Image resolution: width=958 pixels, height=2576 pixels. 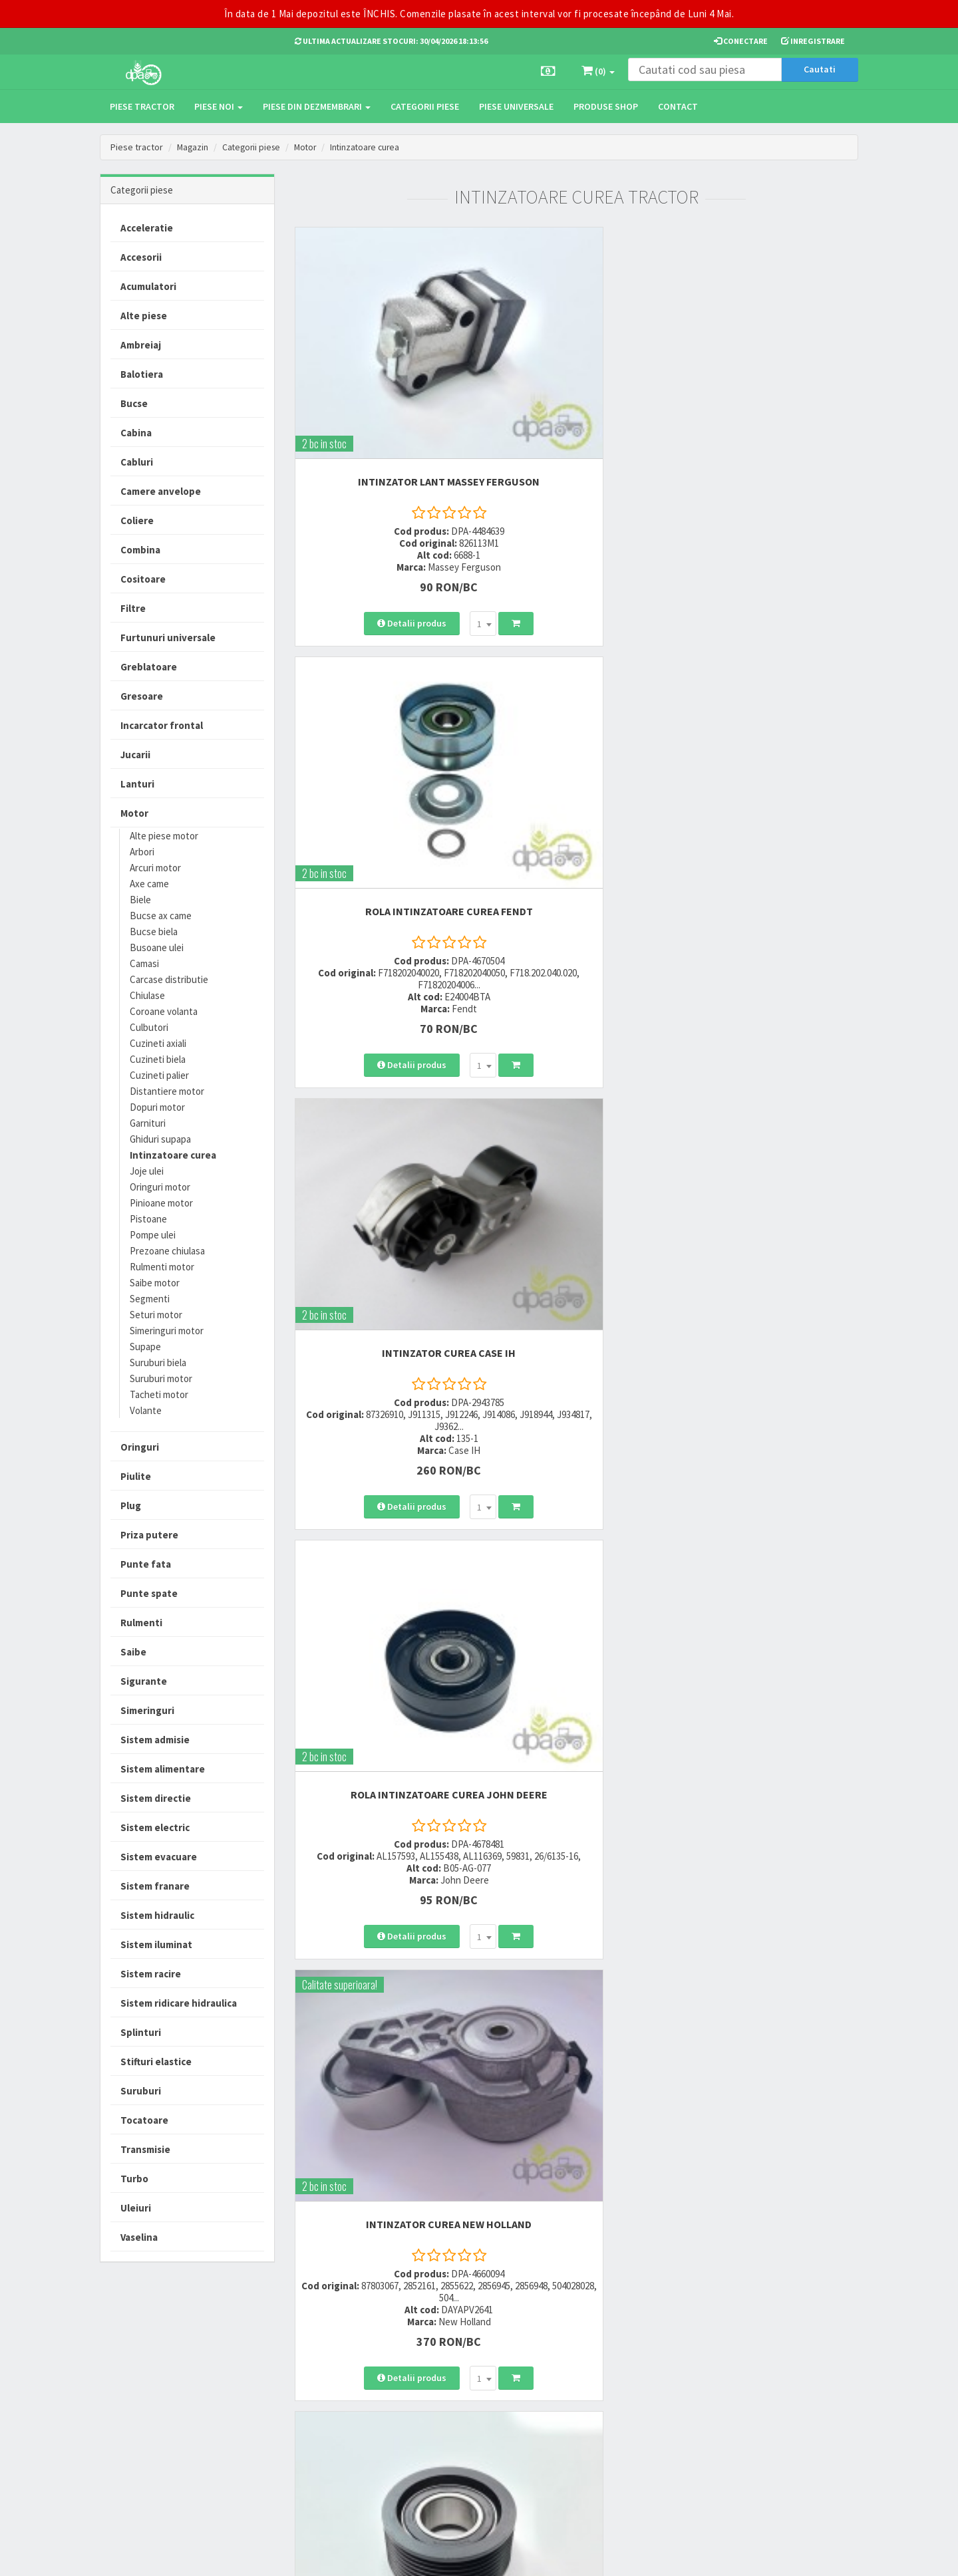 I want to click on Camasi, so click(x=144, y=963).